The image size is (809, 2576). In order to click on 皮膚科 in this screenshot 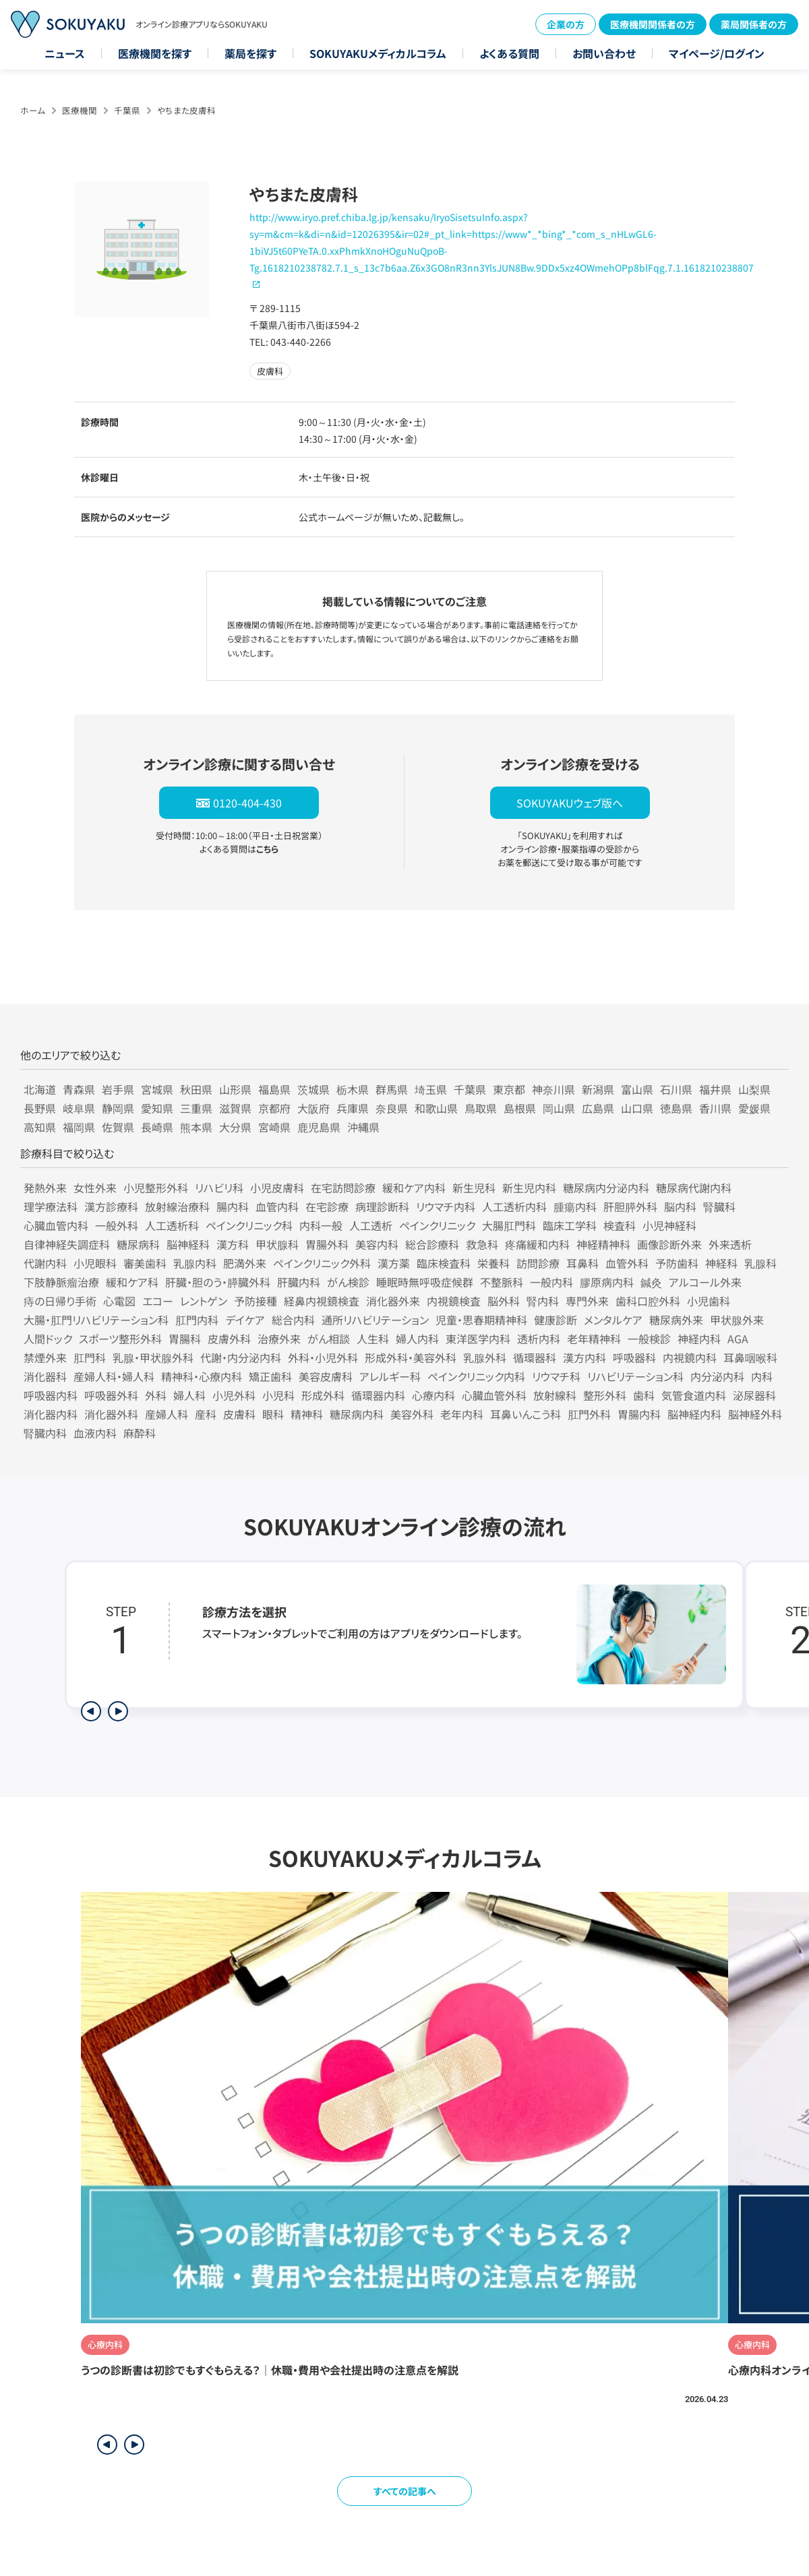, I will do `click(239, 1414)`.